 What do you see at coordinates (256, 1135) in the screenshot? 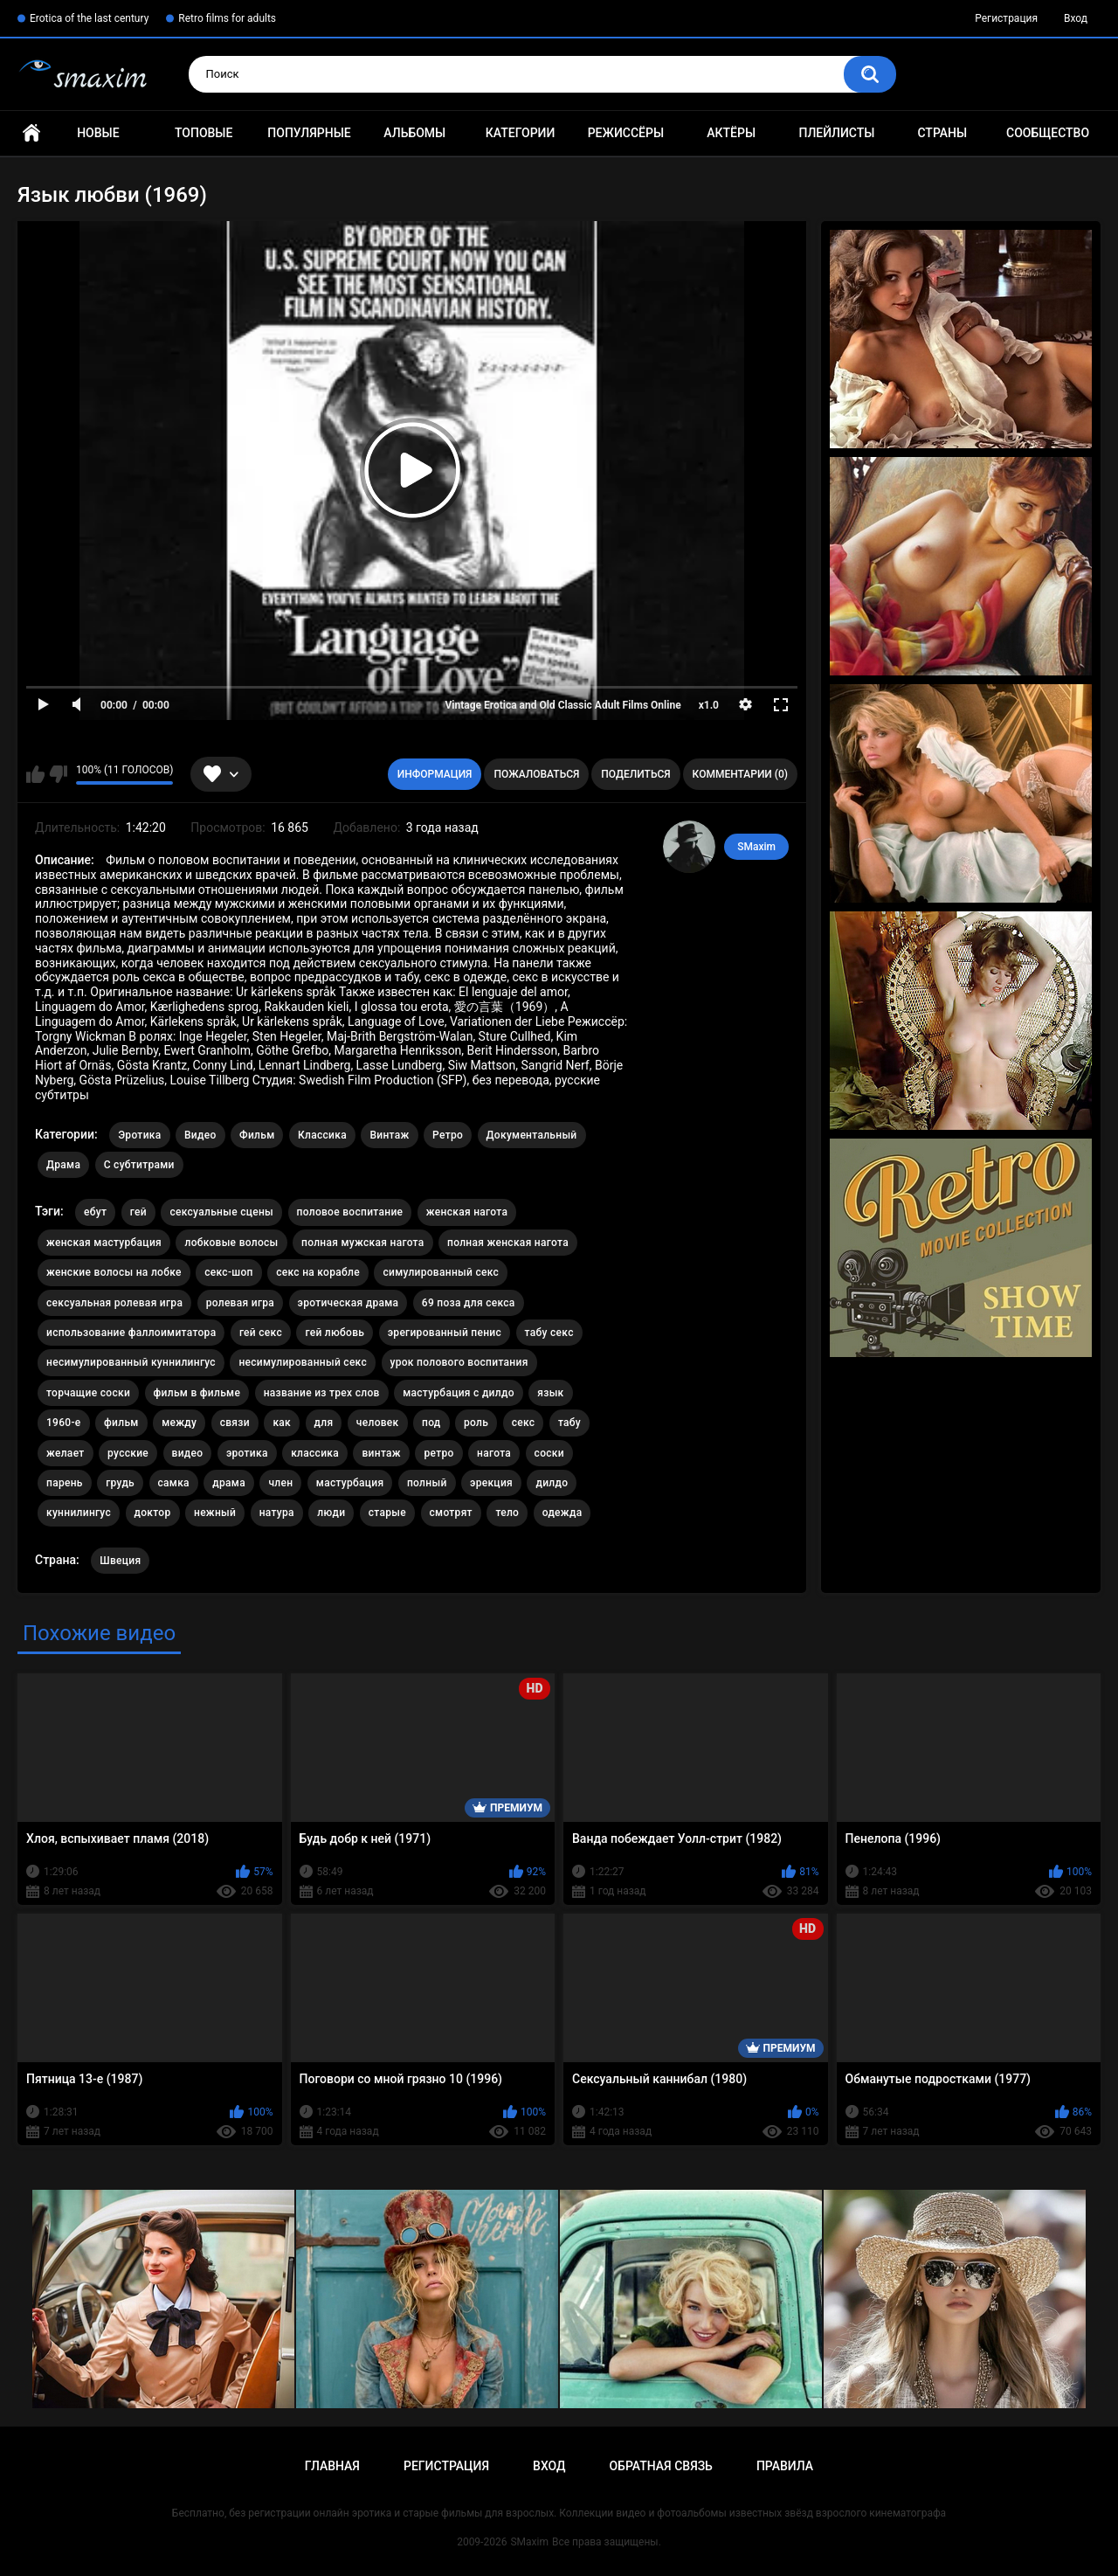
I see `Фильм` at bounding box center [256, 1135].